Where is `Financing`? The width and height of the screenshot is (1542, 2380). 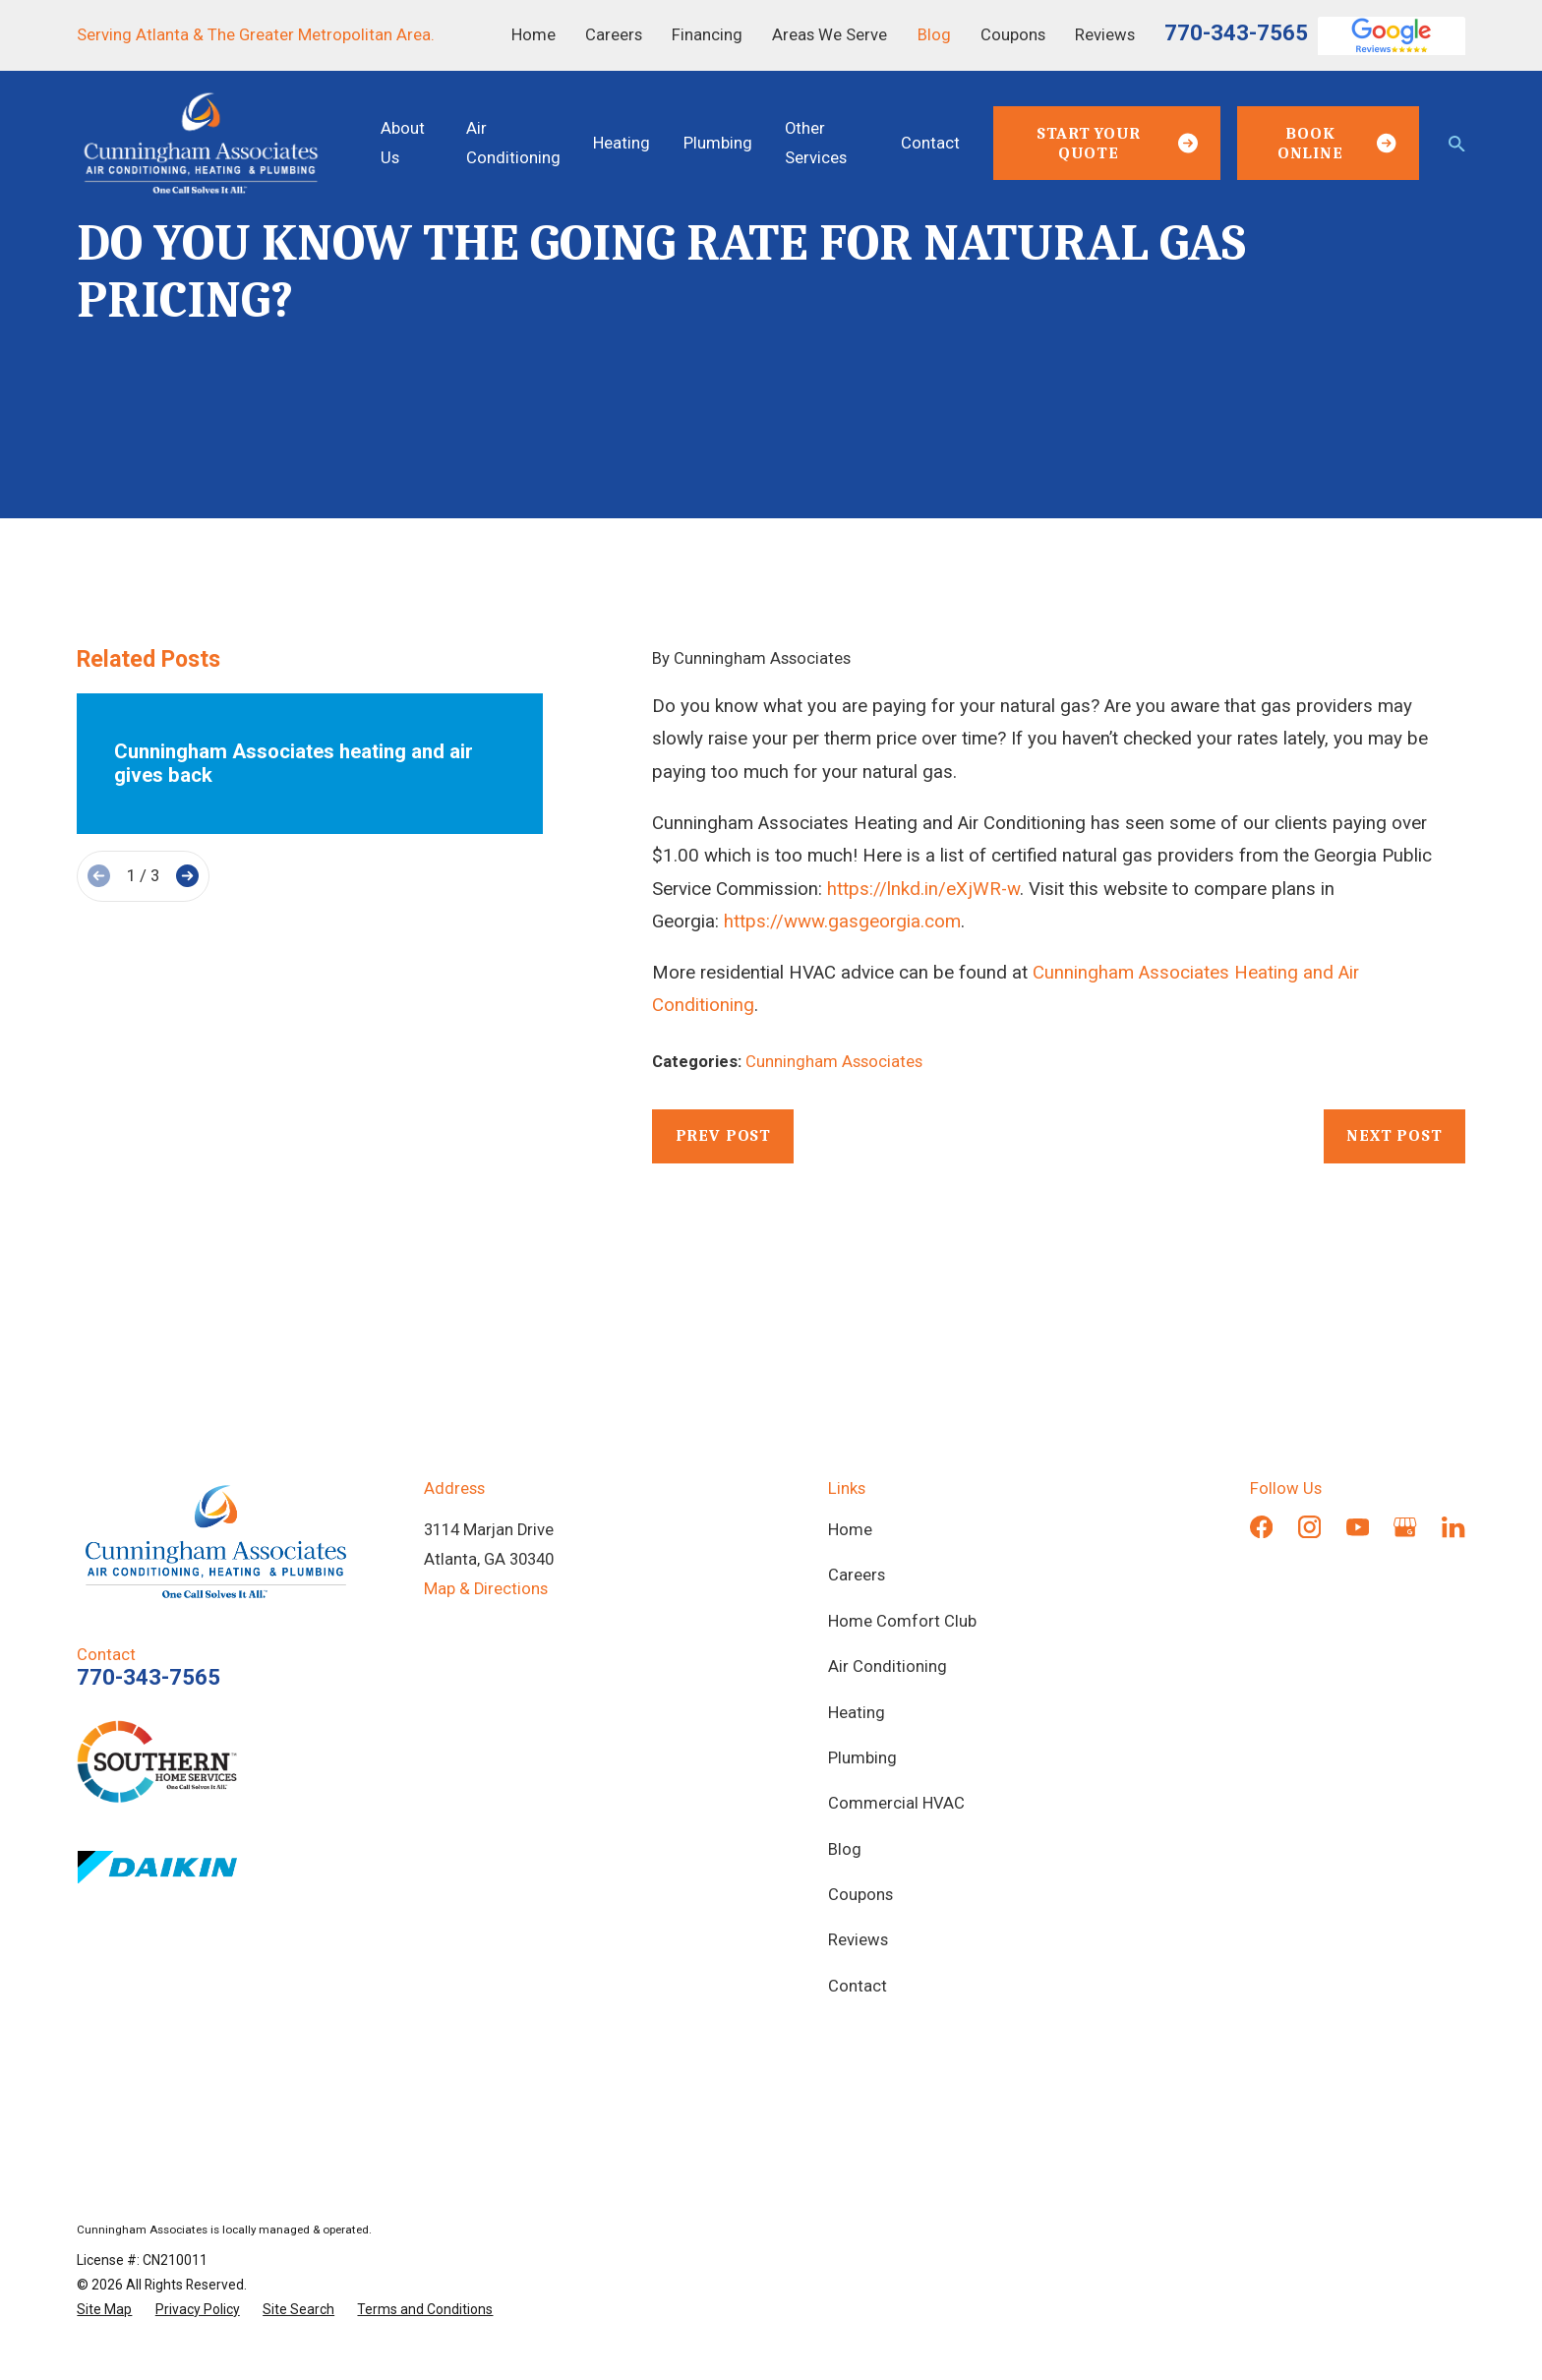 Financing is located at coordinates (707, 35).